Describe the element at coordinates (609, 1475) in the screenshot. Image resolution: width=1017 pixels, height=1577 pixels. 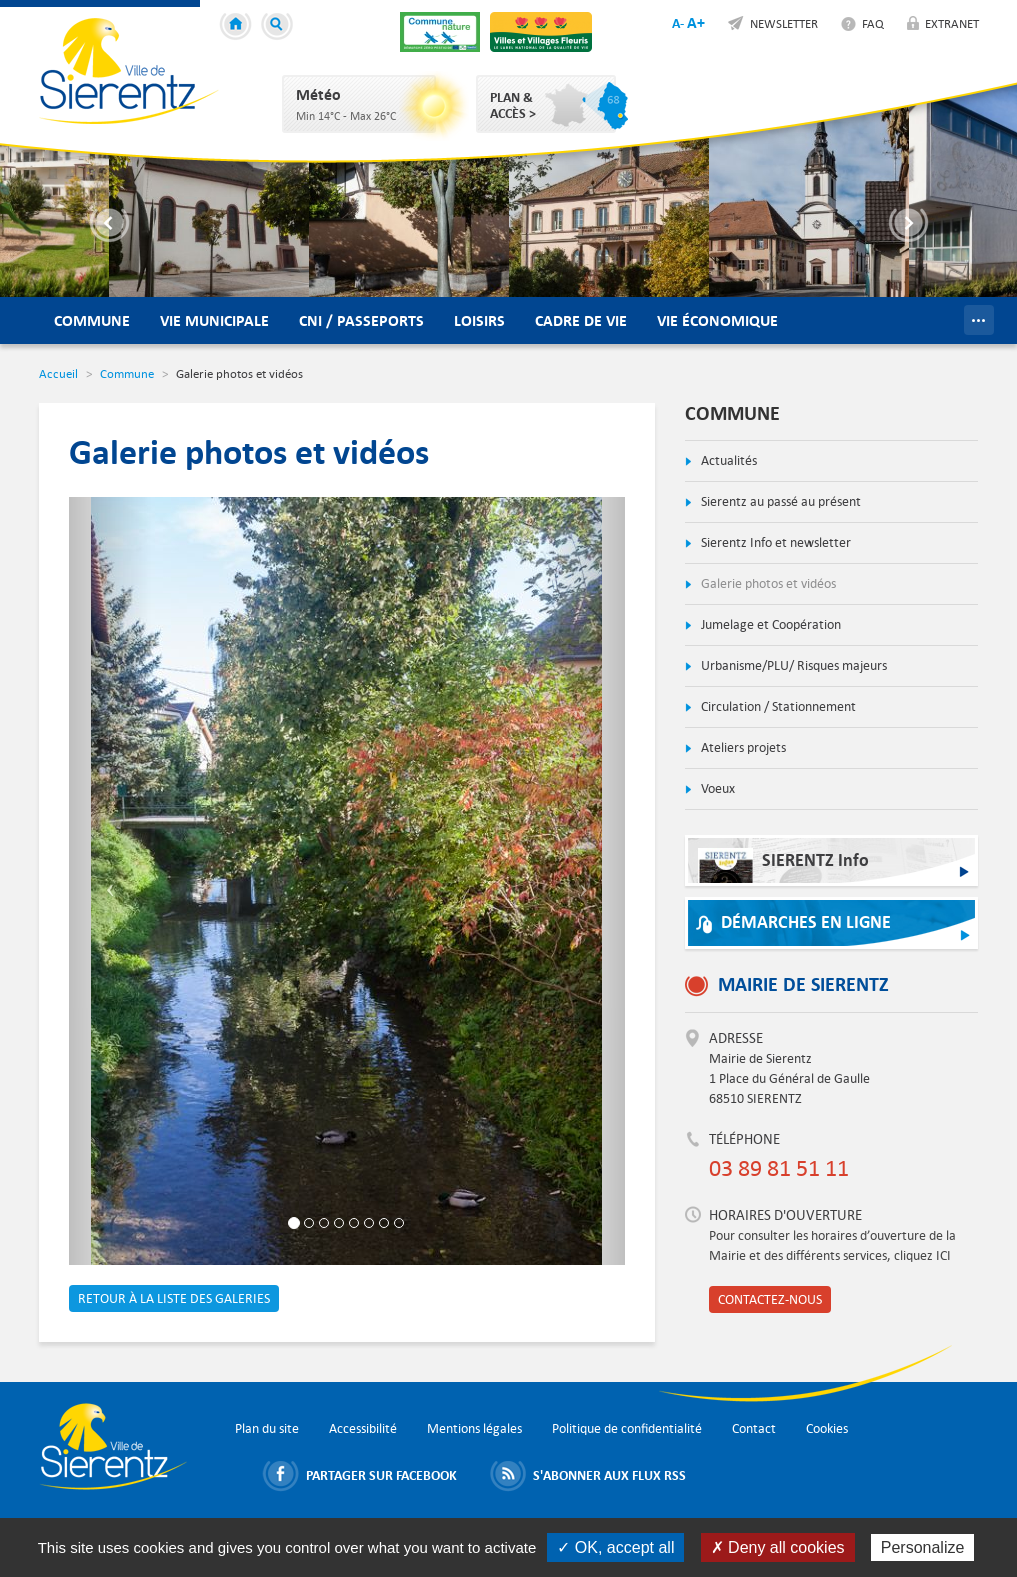
I see `S'abonner aux flux RSS` at that location.